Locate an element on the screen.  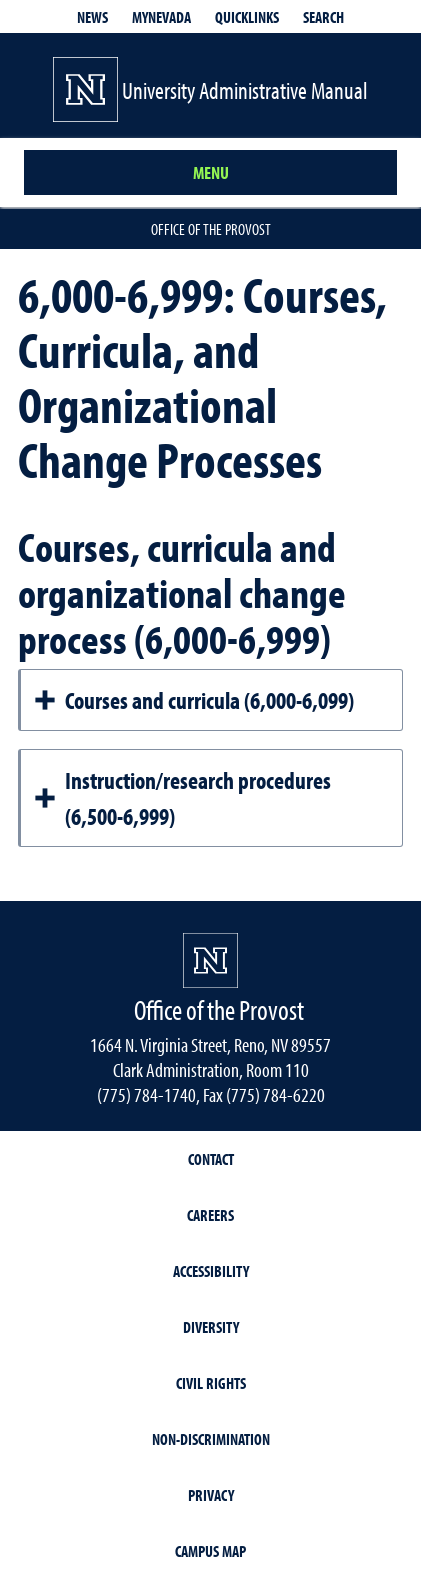
Campus Map is located at coordinates (210, 1551).